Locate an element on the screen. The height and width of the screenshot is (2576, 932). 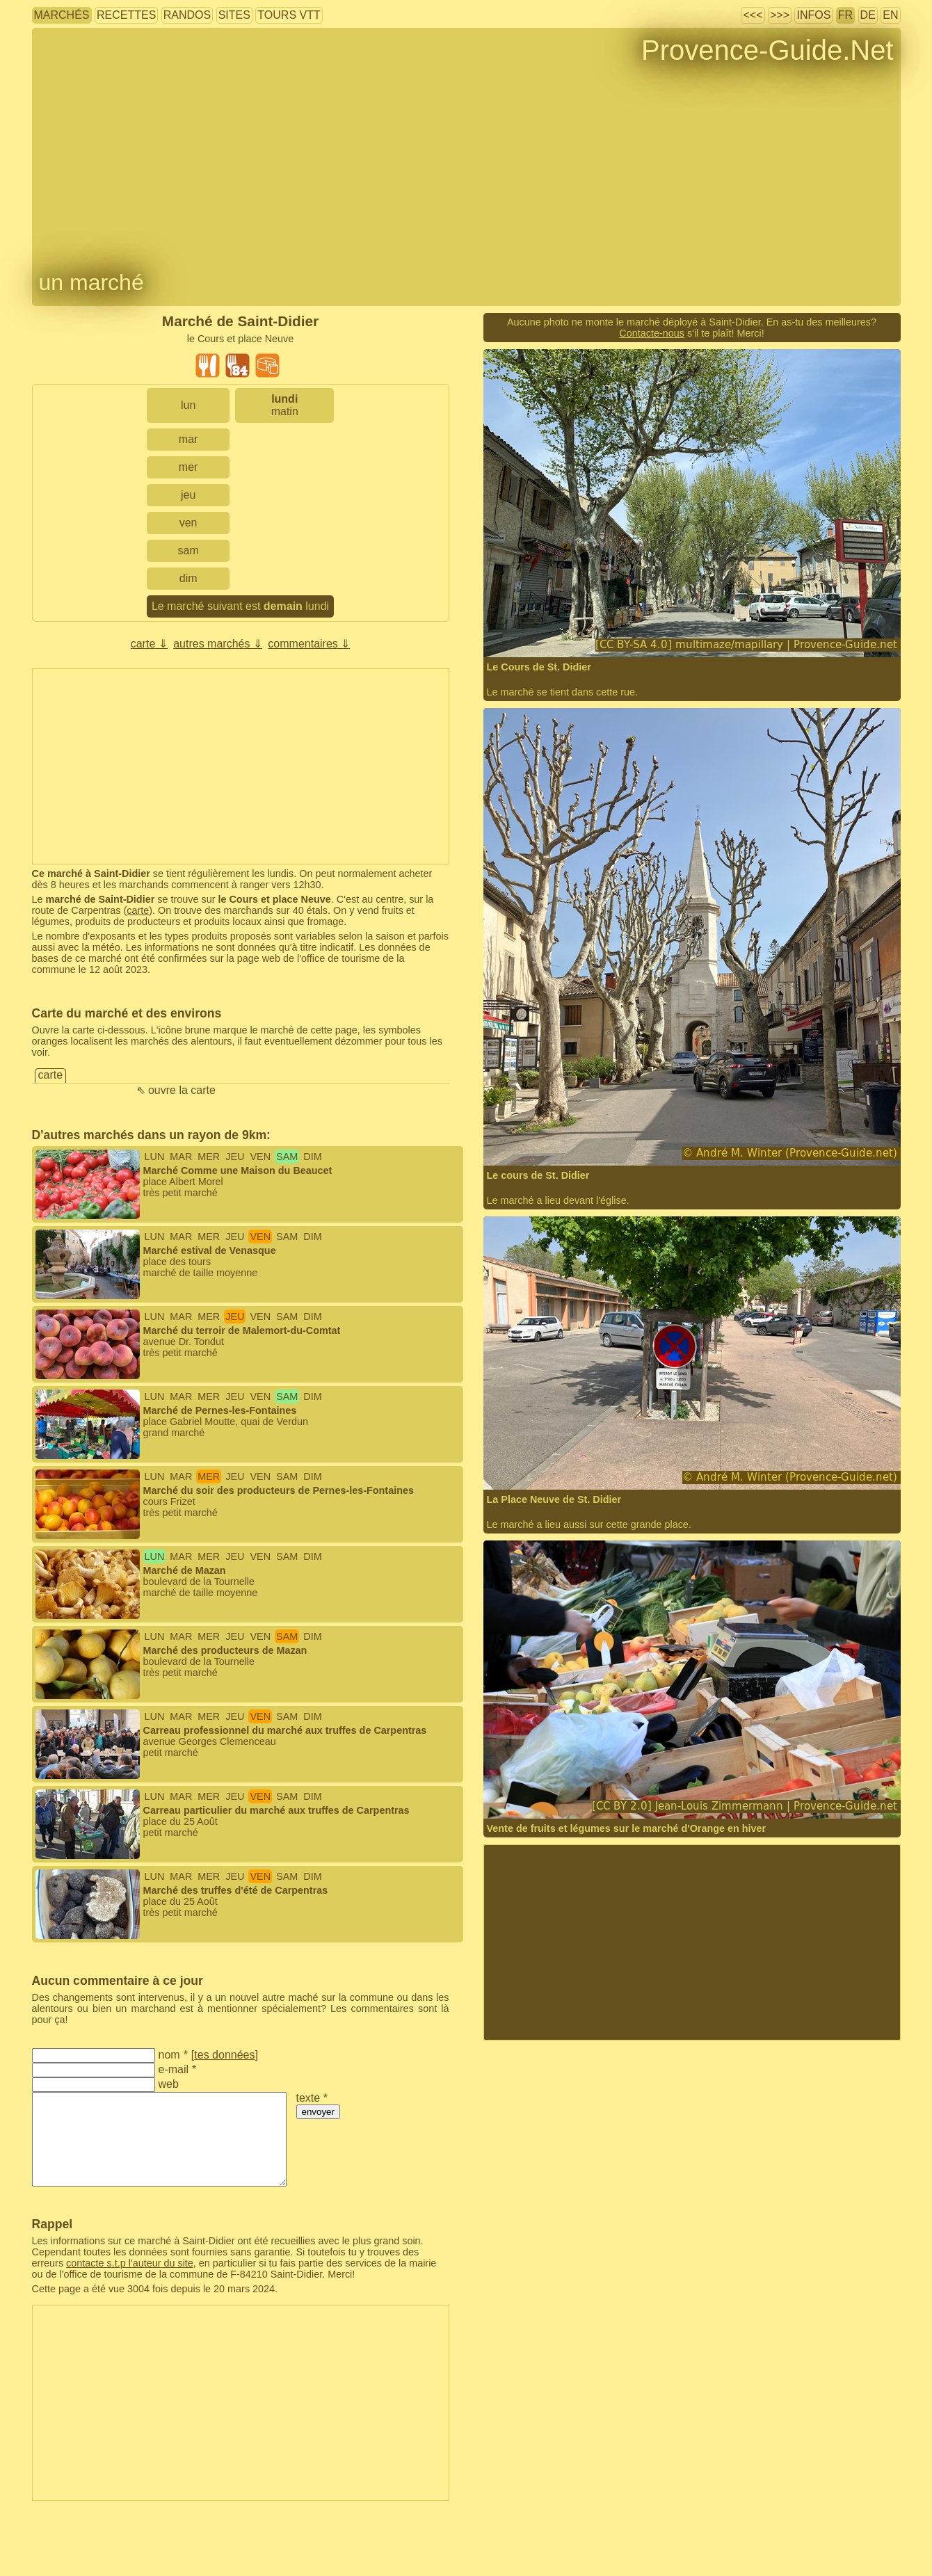
carte ⇓ is located at coordinates (149, 644).